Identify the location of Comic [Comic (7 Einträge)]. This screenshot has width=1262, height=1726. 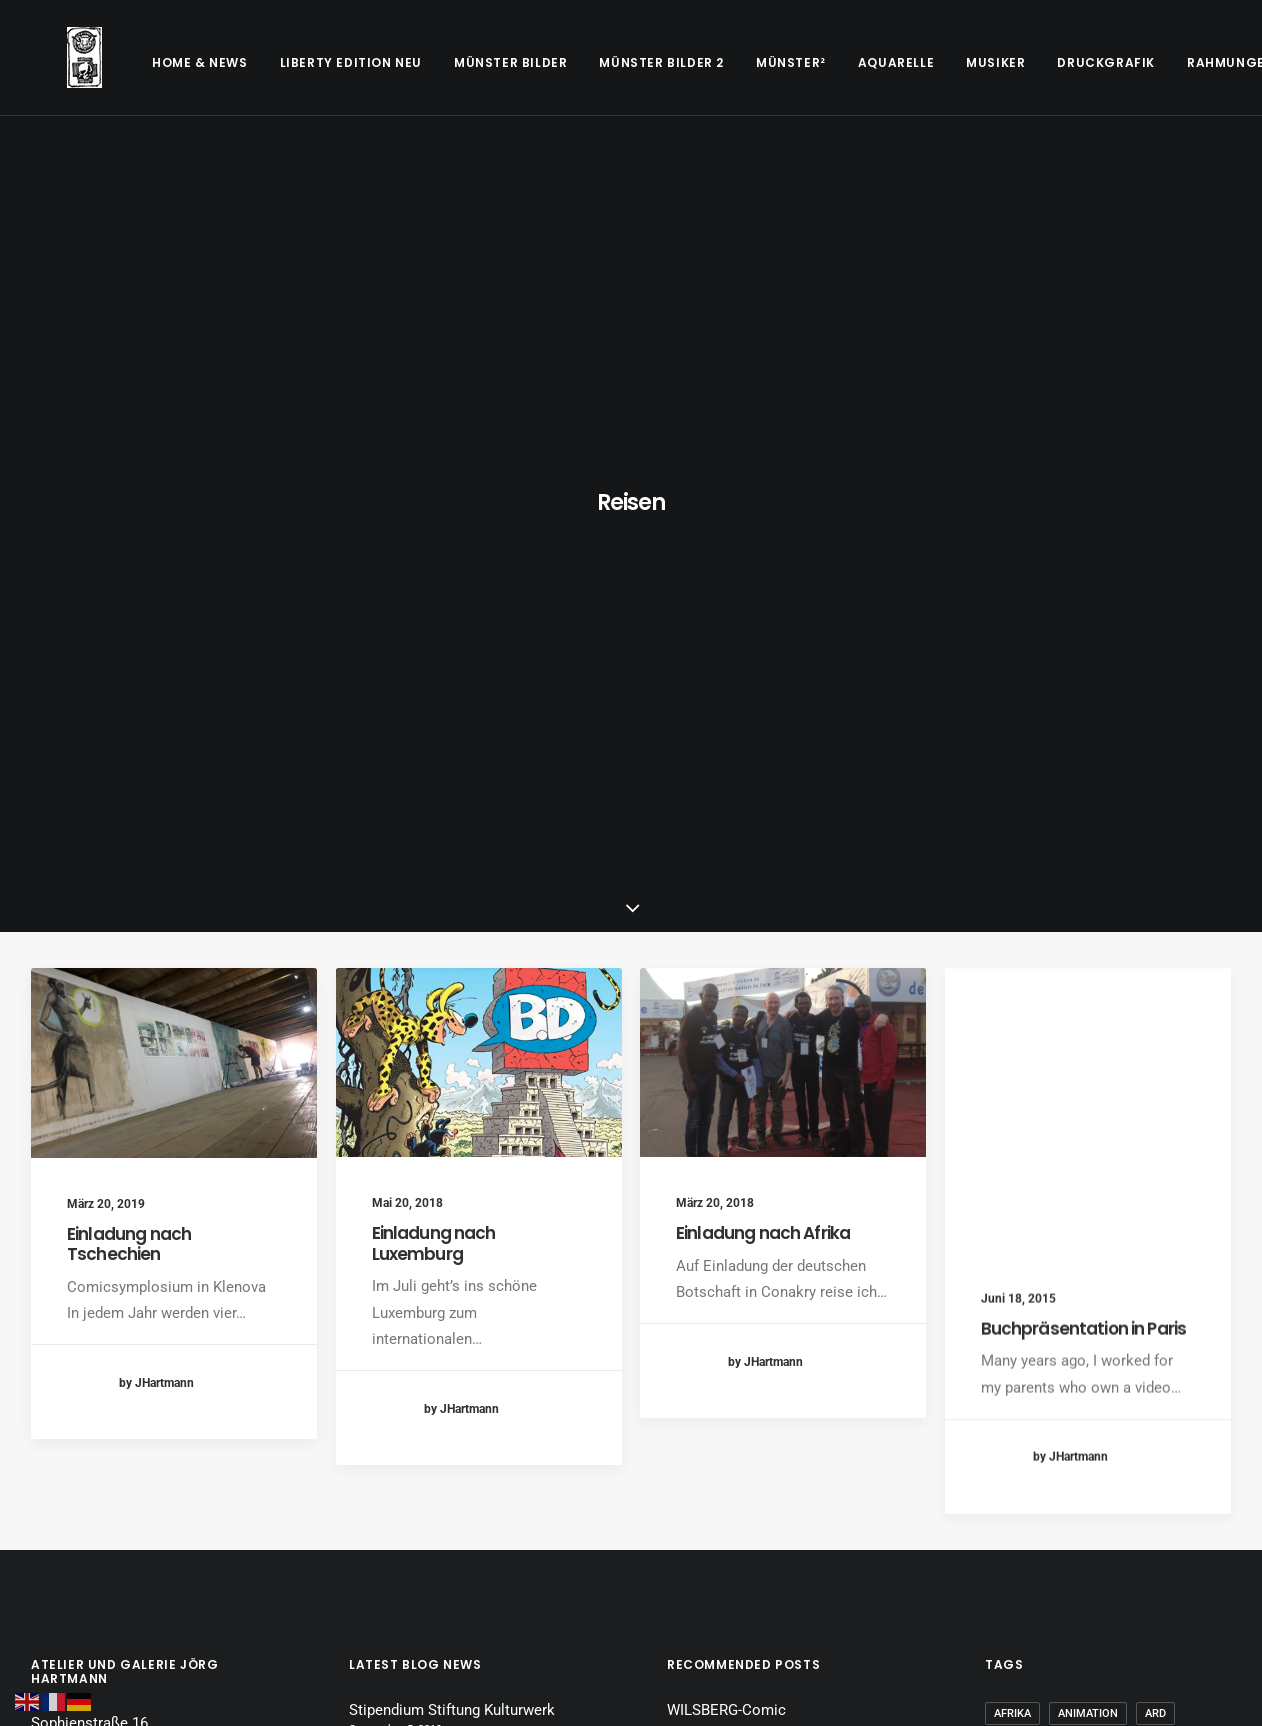
(1086, 1245).